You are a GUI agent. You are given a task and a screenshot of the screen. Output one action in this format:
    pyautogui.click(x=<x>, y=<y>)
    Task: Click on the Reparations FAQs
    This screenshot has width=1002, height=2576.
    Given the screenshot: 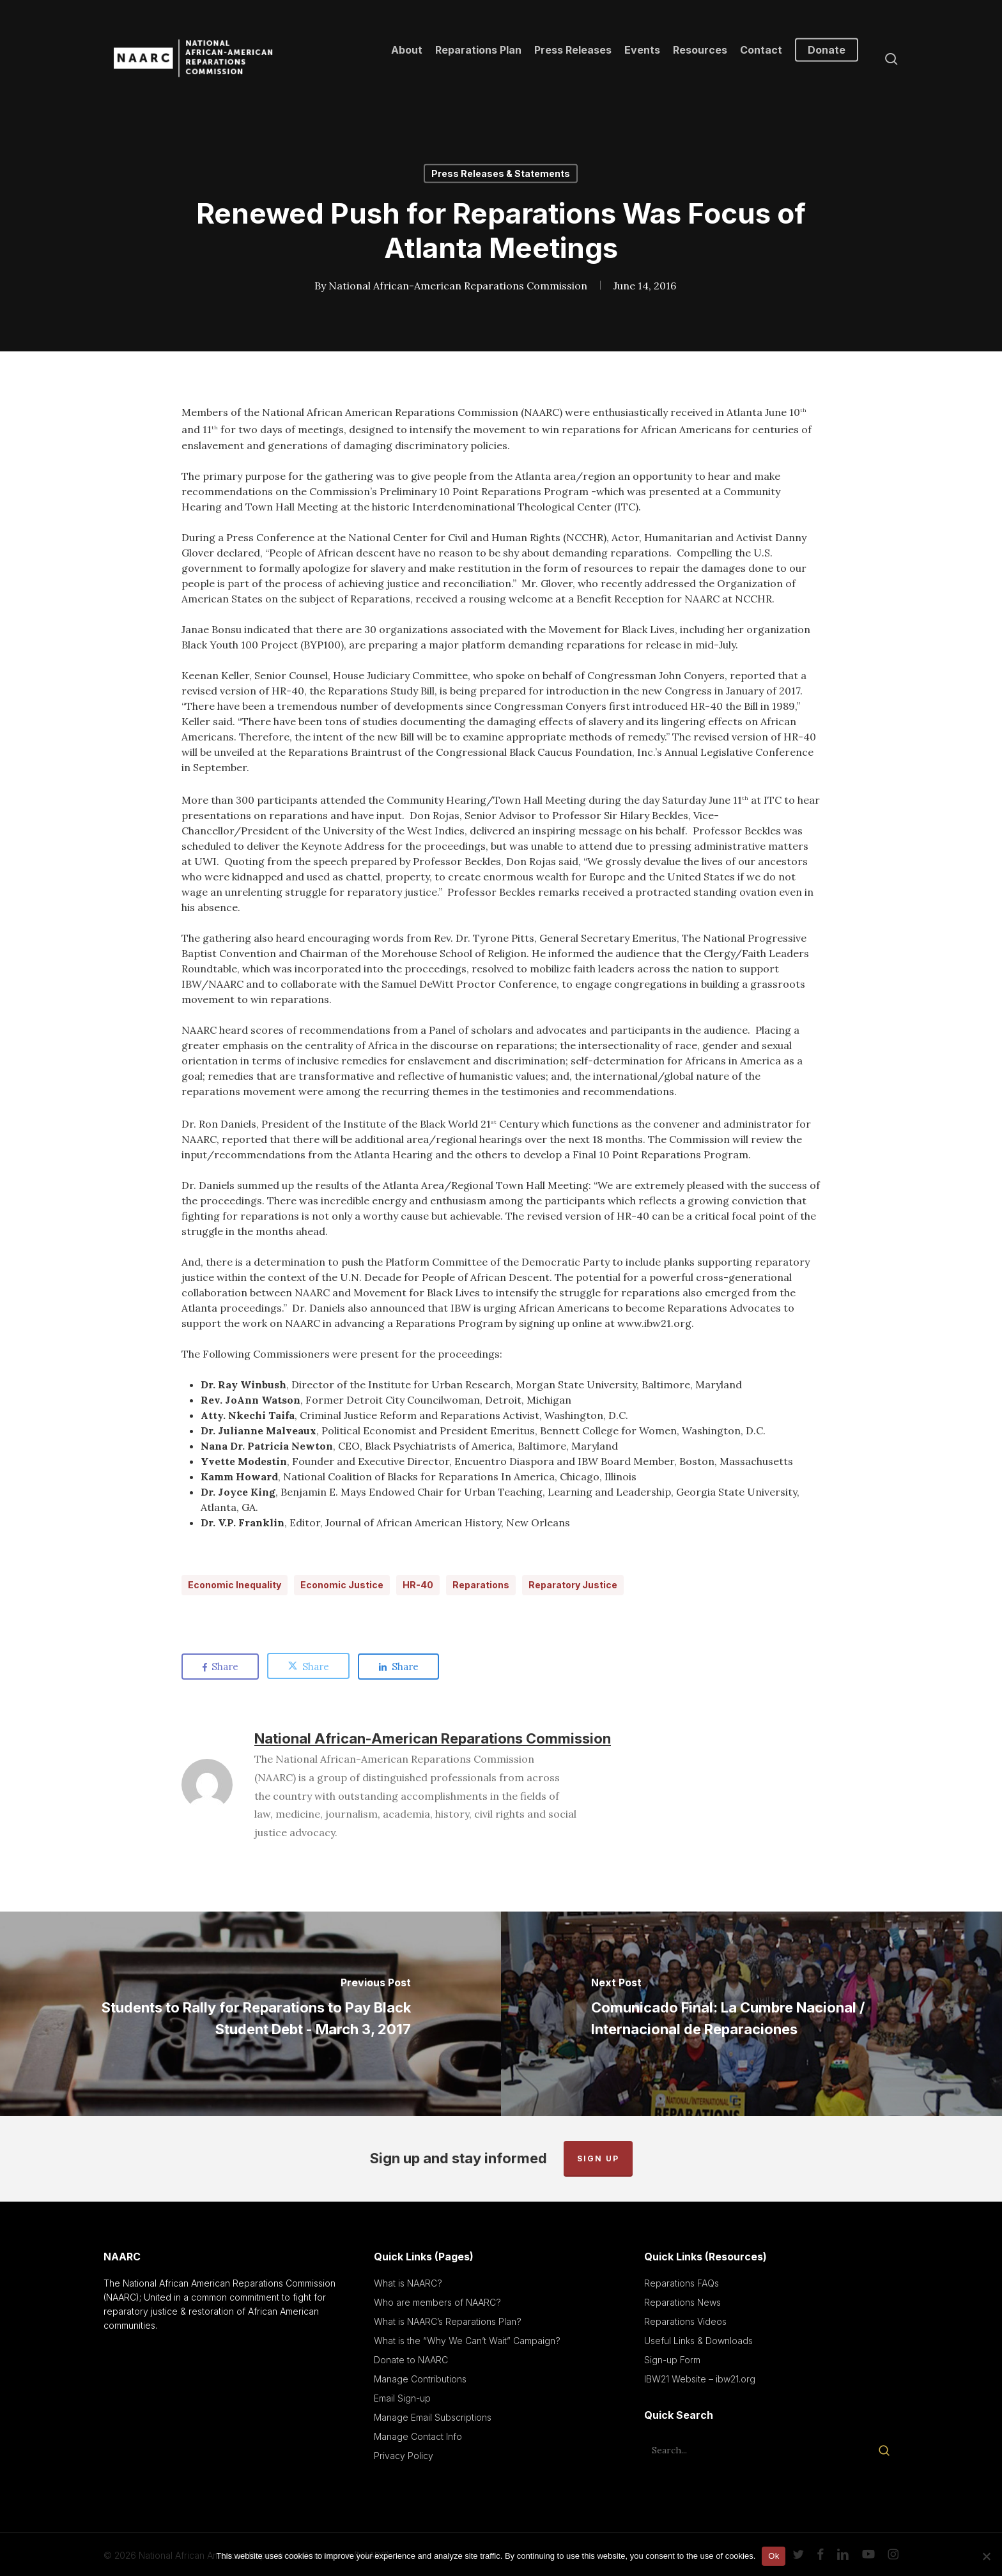 What is the action you would take?
    pyautogui.click(x=681, y=2283)
    